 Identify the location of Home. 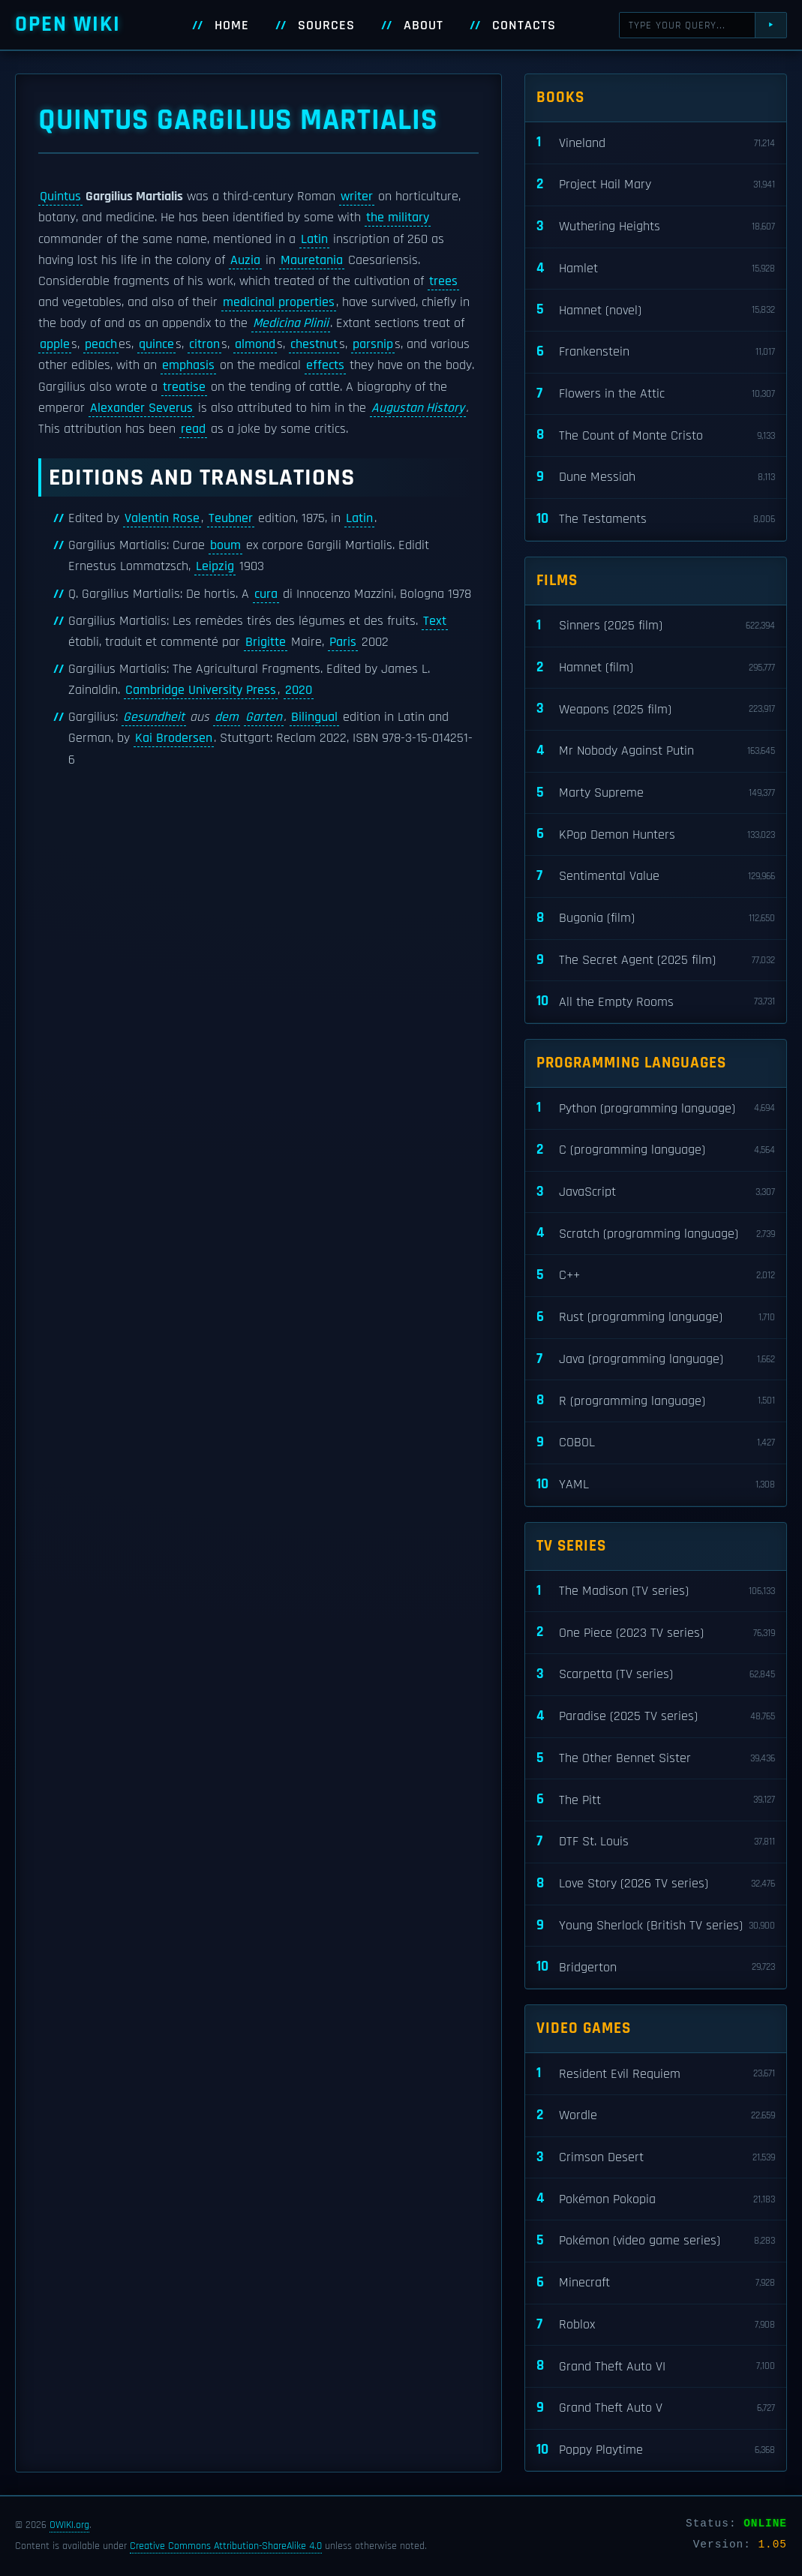
(232, 25).